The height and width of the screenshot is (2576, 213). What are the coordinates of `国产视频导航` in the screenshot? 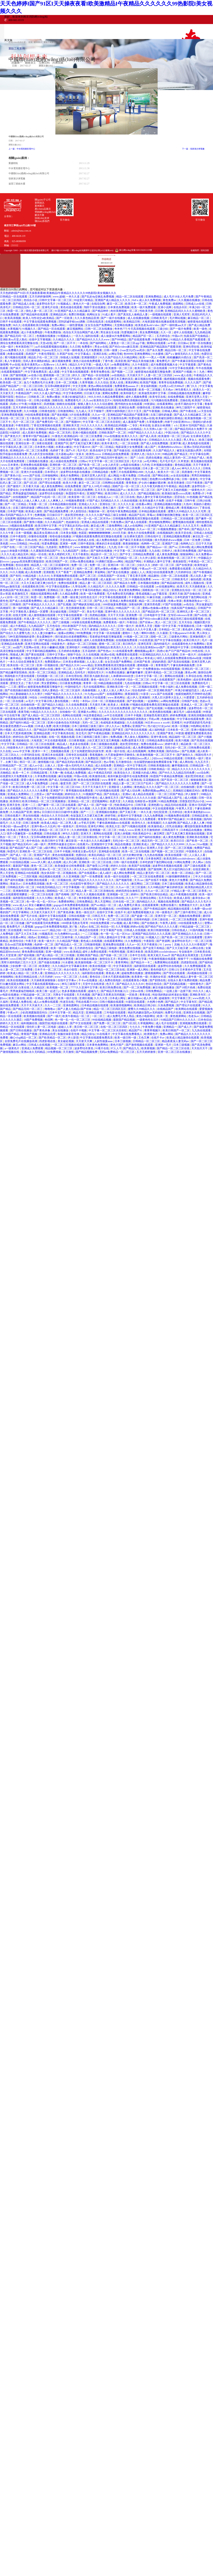 It's located at (124, 880).